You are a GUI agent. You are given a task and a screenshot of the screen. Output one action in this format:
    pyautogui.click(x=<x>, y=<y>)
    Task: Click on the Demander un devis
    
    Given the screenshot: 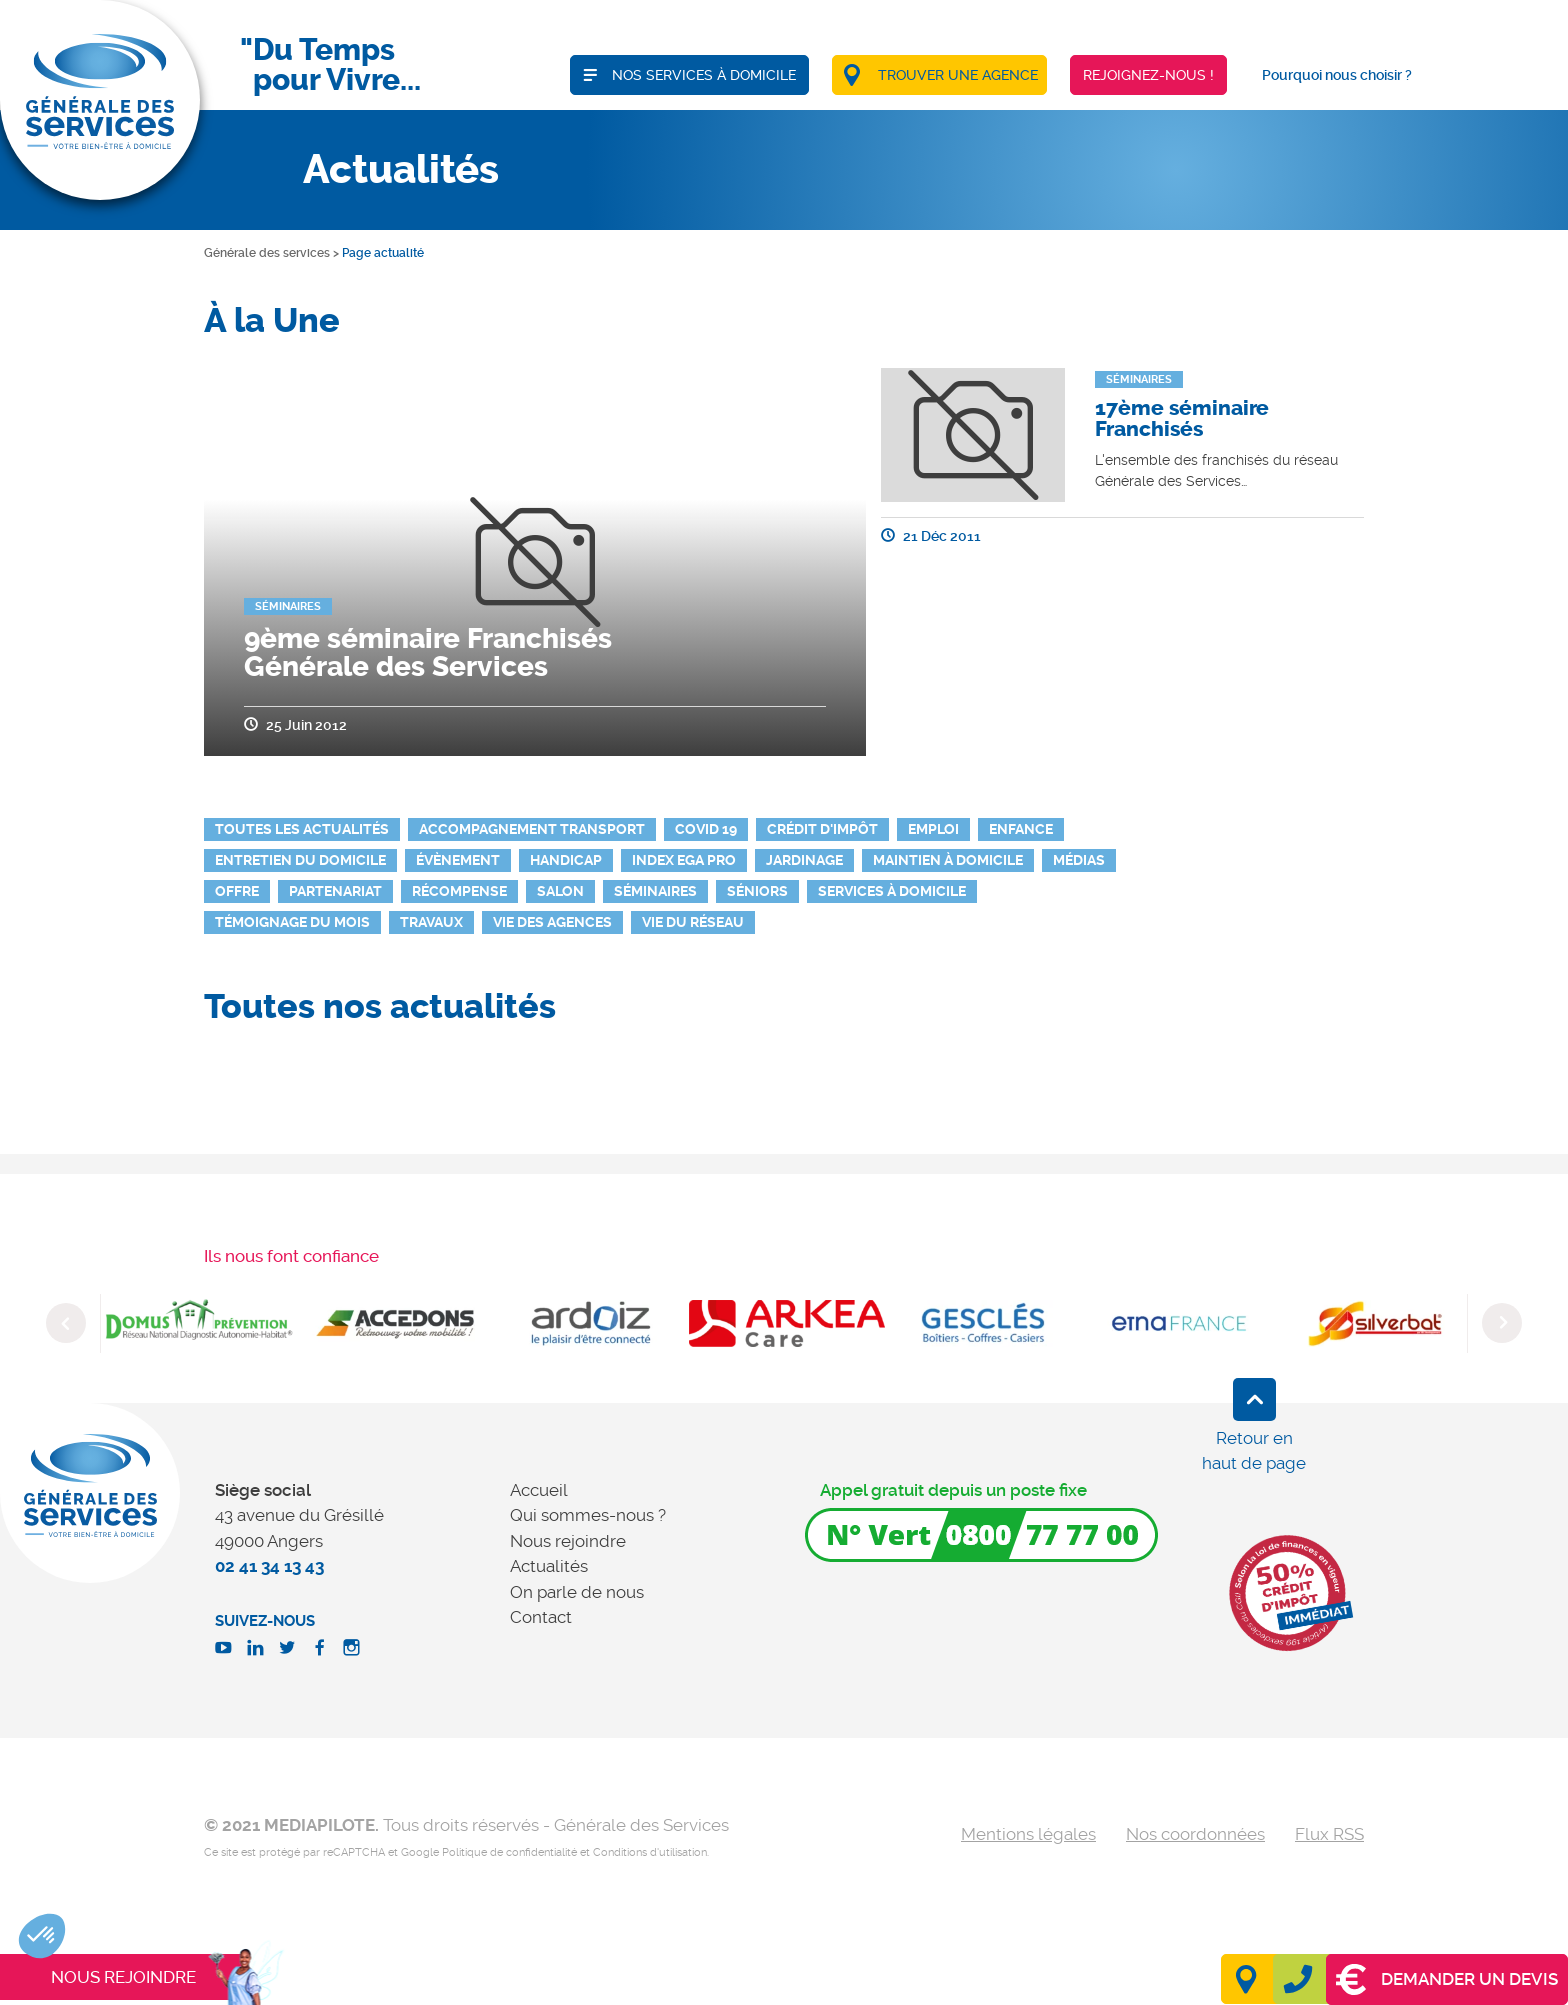 What is the action you would take?
    pyautogui.click(x=1447, y=1979)
    